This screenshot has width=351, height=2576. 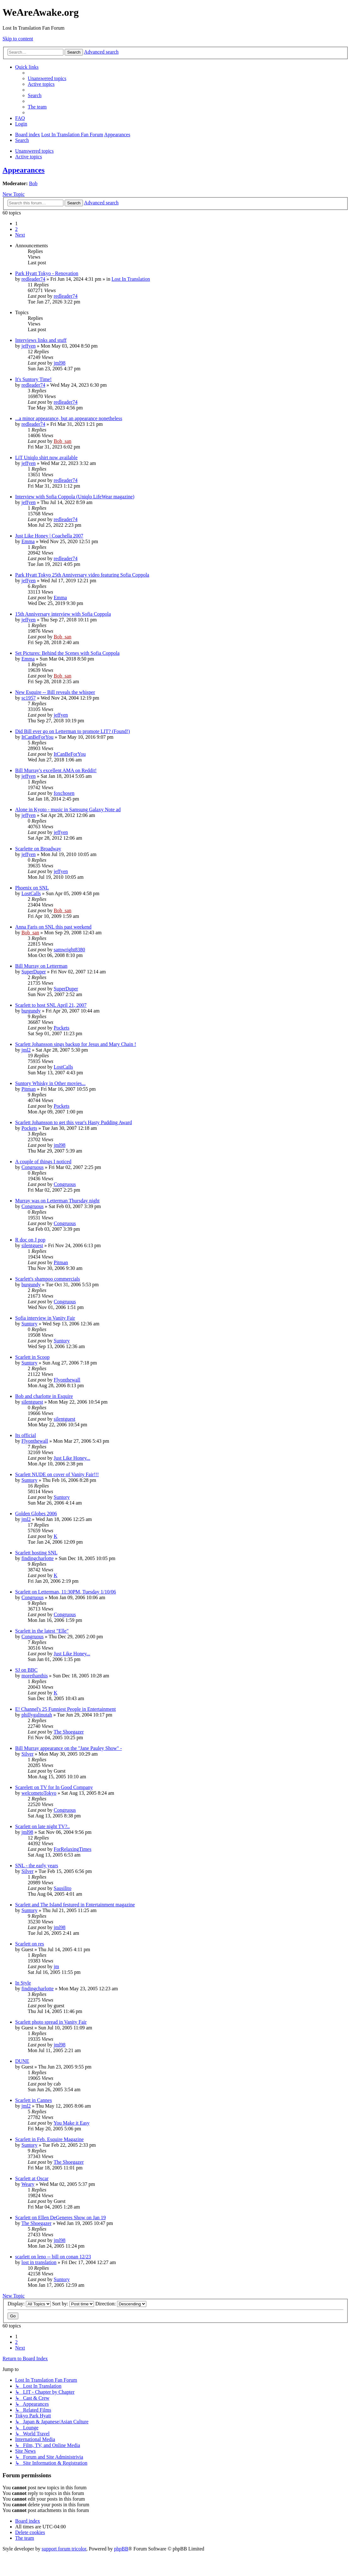 I want to click on Interviews links and stuff, so click(x=41, y=340).